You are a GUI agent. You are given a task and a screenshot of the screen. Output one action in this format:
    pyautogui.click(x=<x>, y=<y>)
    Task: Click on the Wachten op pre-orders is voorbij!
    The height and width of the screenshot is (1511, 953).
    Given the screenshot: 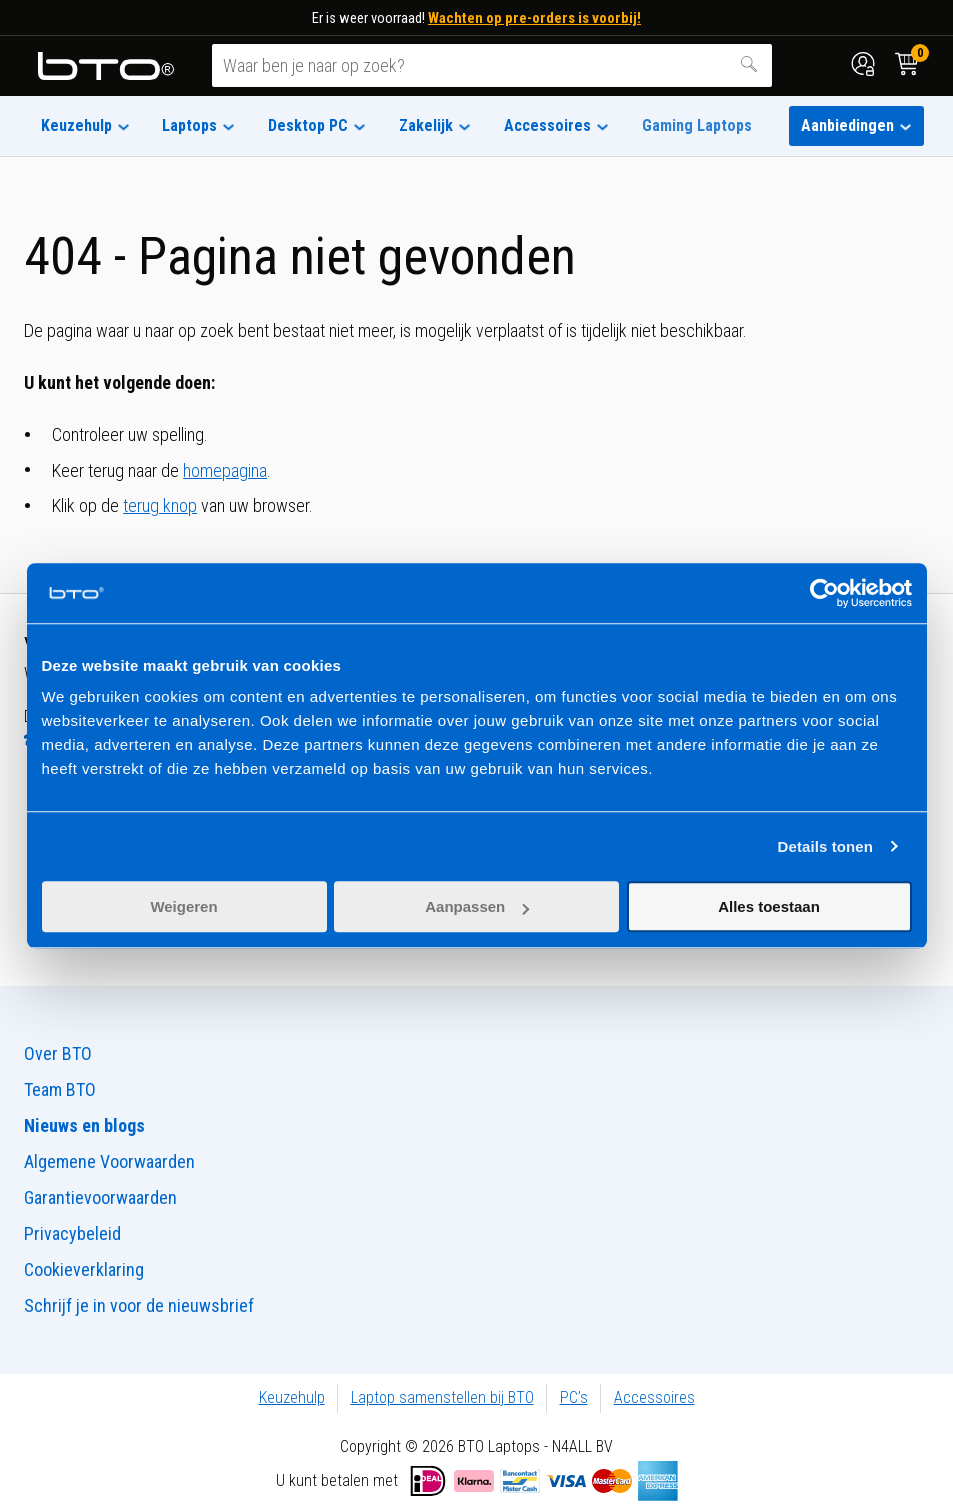 What is the action you would take?
    pyautogui.click(x=534, y=18)
    